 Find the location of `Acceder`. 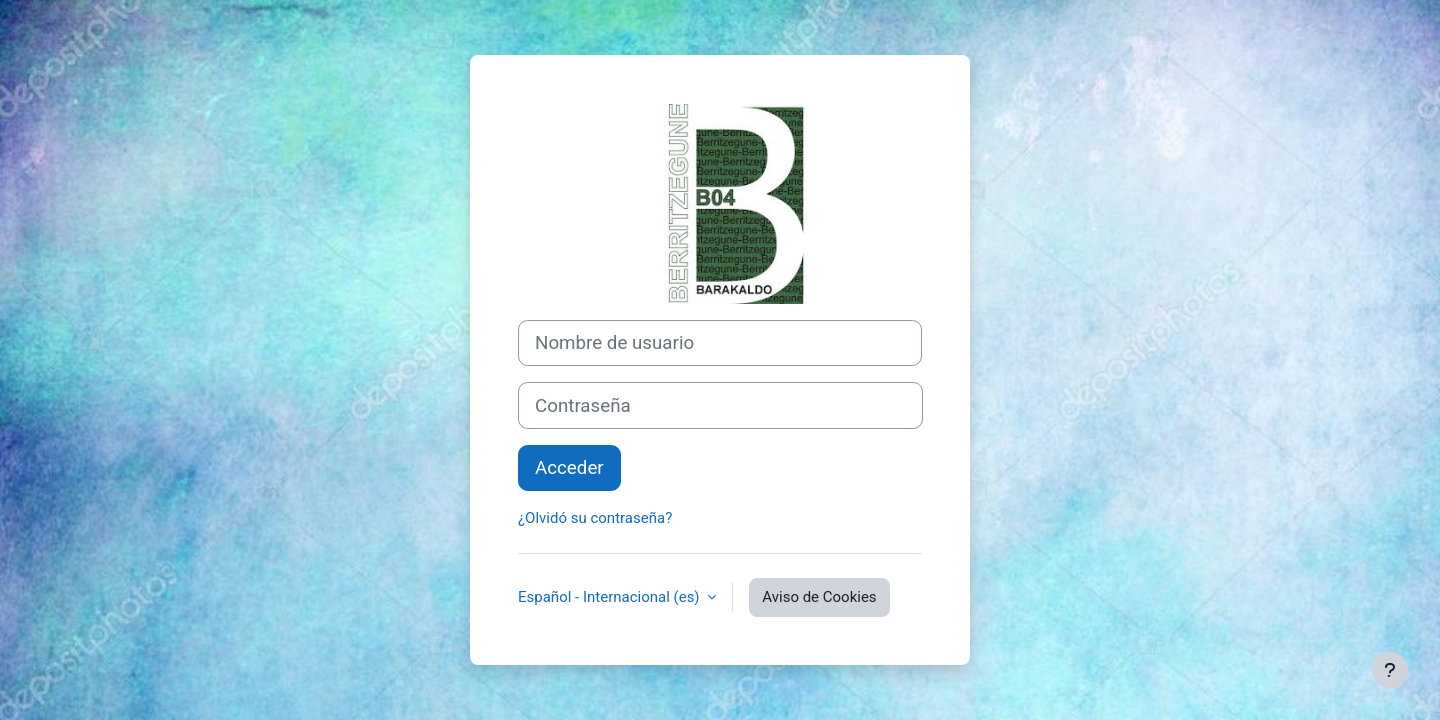

Acceder is located at coordinates (569, 468).